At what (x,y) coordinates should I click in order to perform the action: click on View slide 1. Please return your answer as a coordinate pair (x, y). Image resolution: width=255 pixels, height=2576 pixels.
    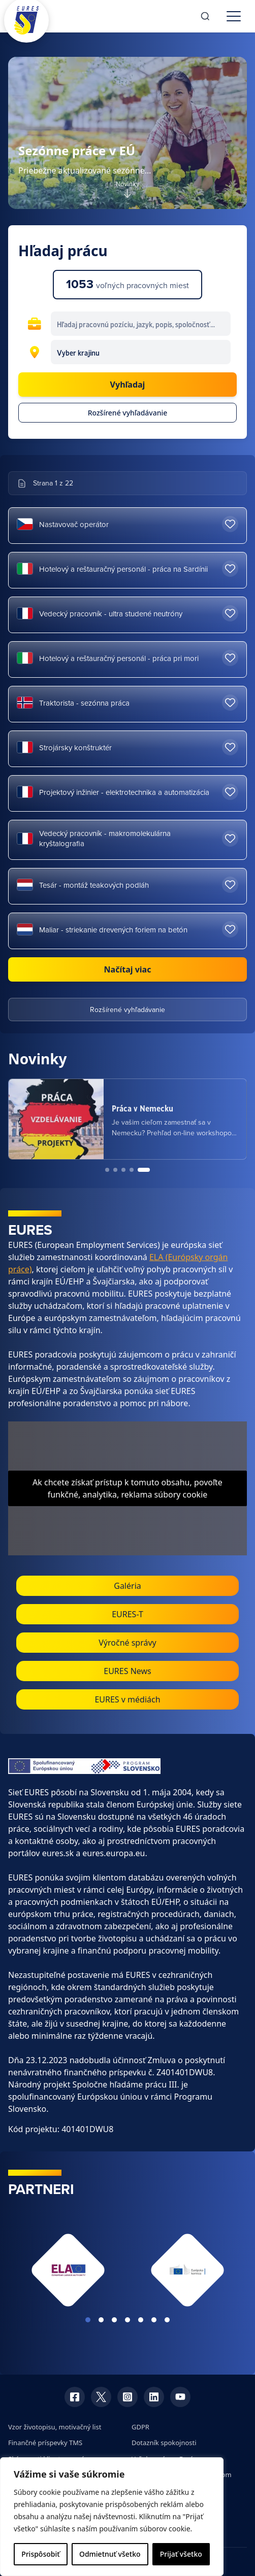
    Looking at the image, I should click on (87, 2319).